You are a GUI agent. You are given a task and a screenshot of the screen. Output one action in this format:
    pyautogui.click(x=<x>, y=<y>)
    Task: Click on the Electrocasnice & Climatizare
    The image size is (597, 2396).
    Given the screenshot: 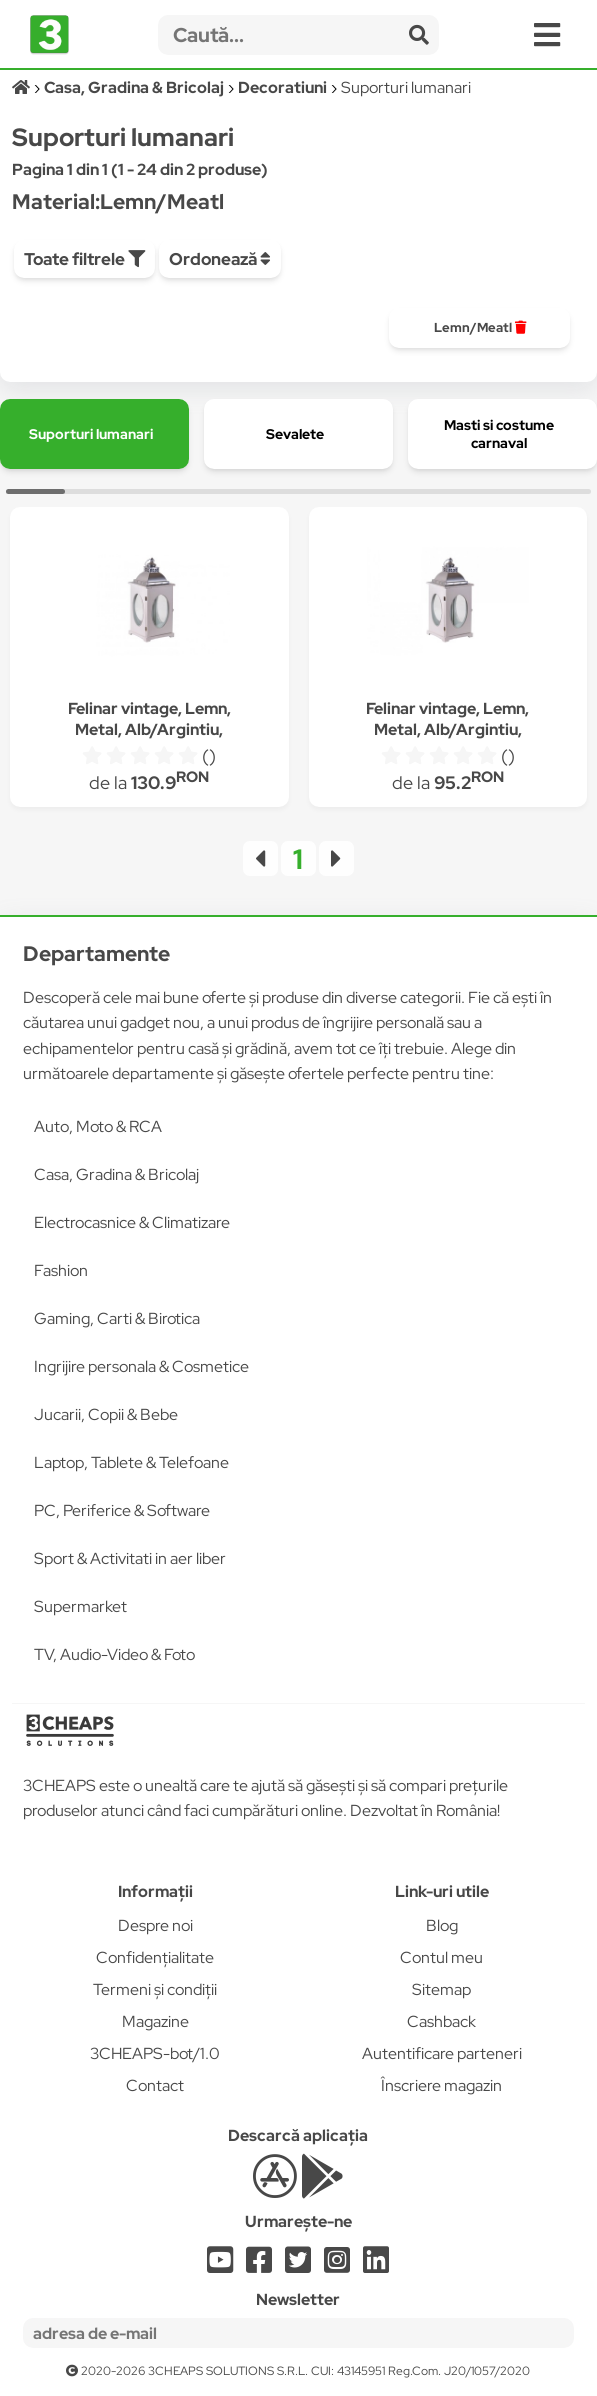 What is the action you would take?
    pyautogui.click(x=132, y=1222)
    